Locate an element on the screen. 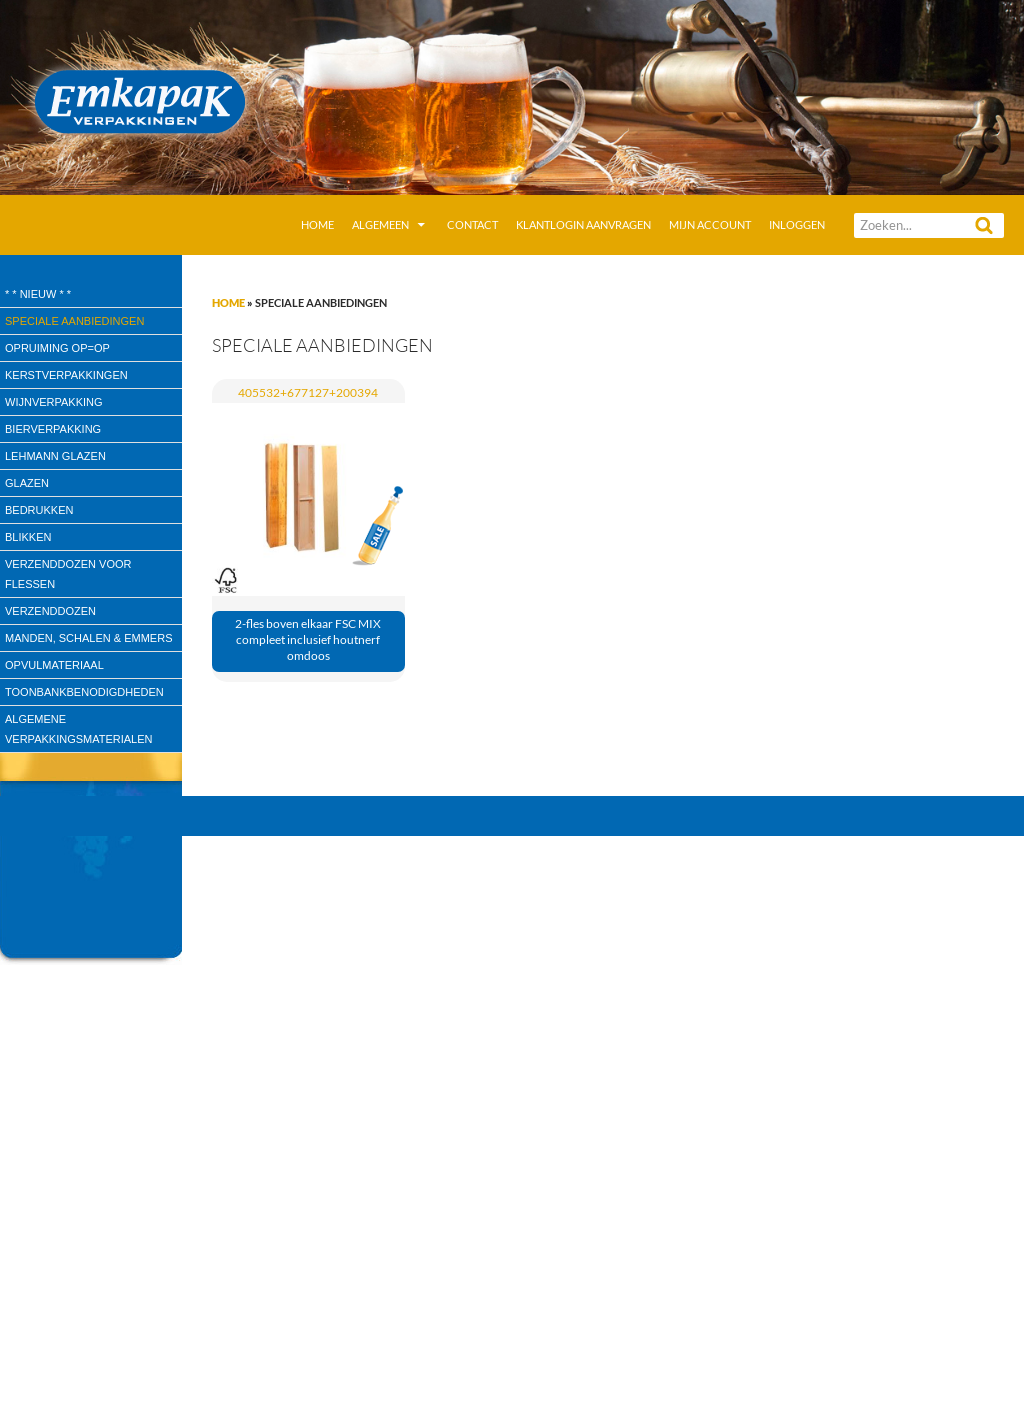 The image size is (1024, 1406). Blikken is located at coordinates (28, 537).